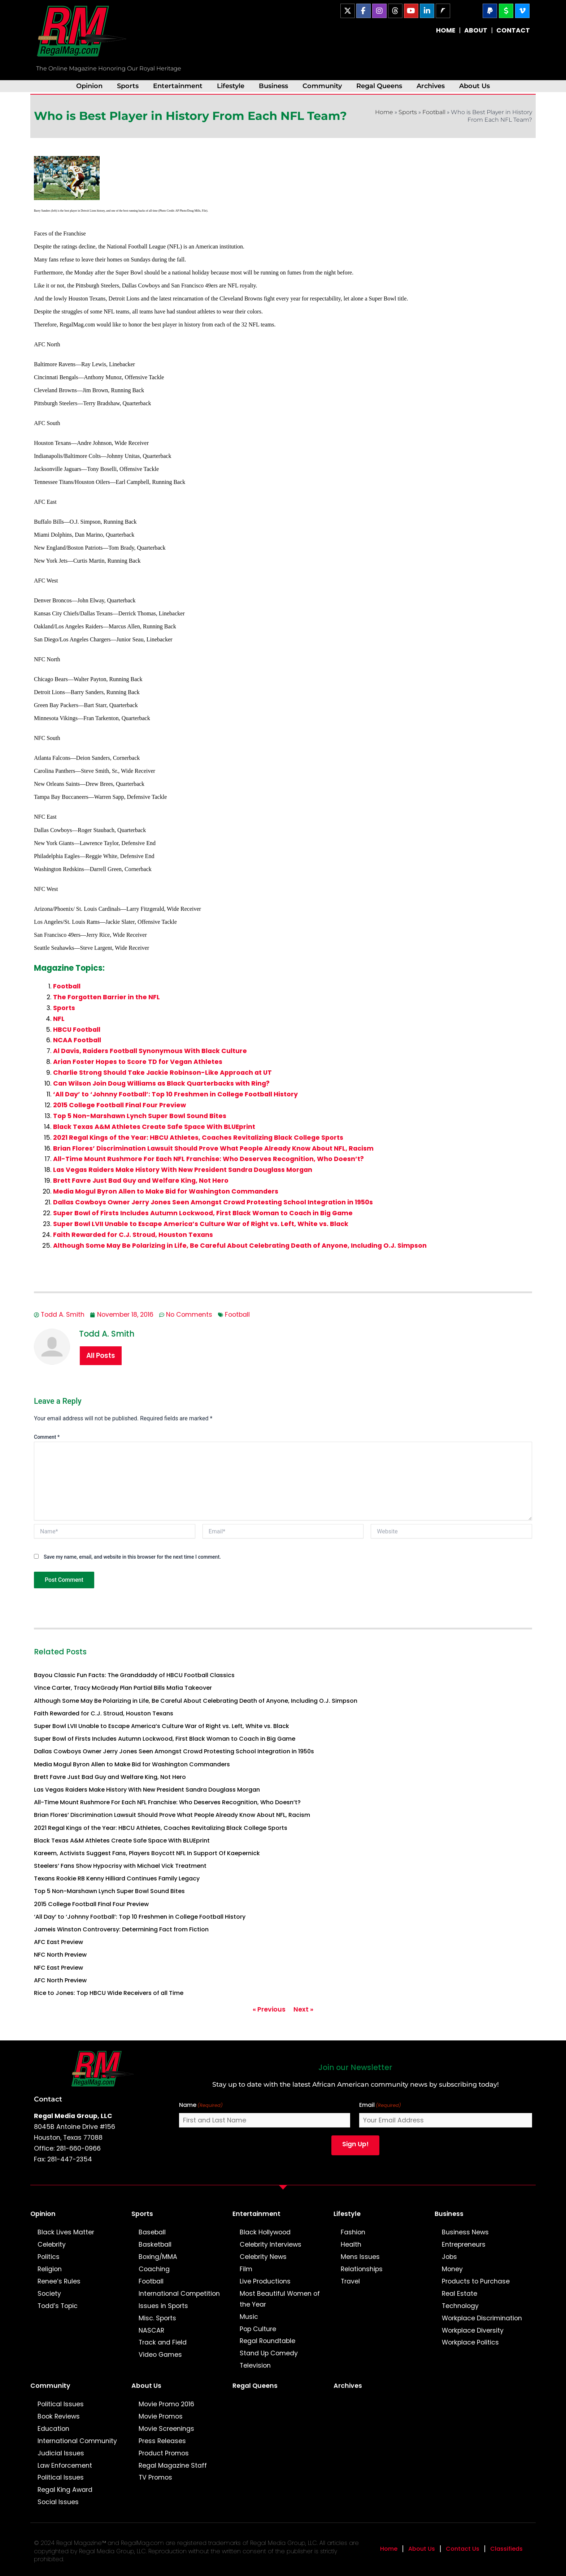 Image resolution: width=566 pixels, height=2576 pixels. Describe the element at coordinates (203, 1213) in the screenshot. I see `Super Bowl of Firsts Includes Autumn Lockwood, First Black Woman to Coach in Big Game` at that location.